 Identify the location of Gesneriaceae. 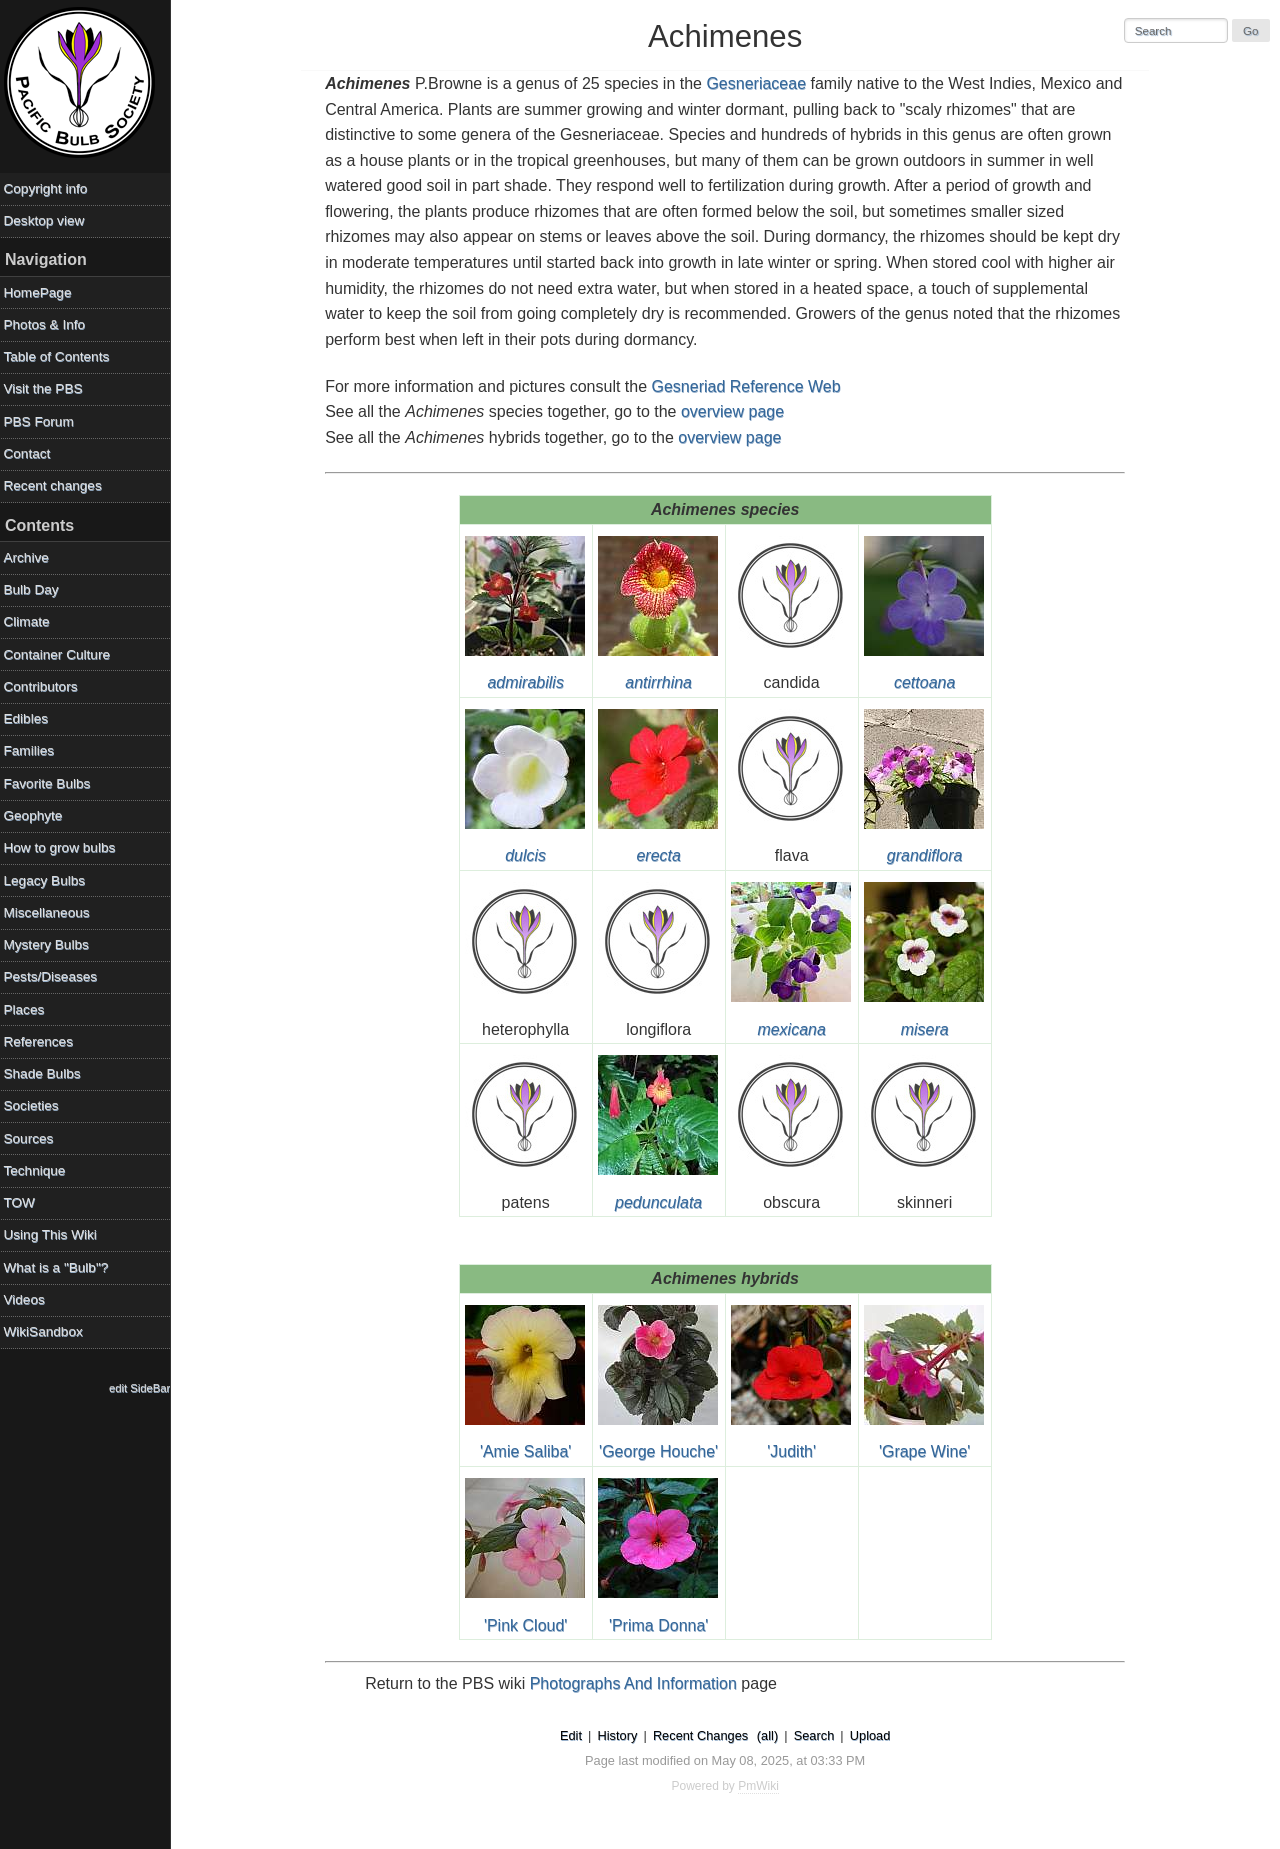
(759, 83).